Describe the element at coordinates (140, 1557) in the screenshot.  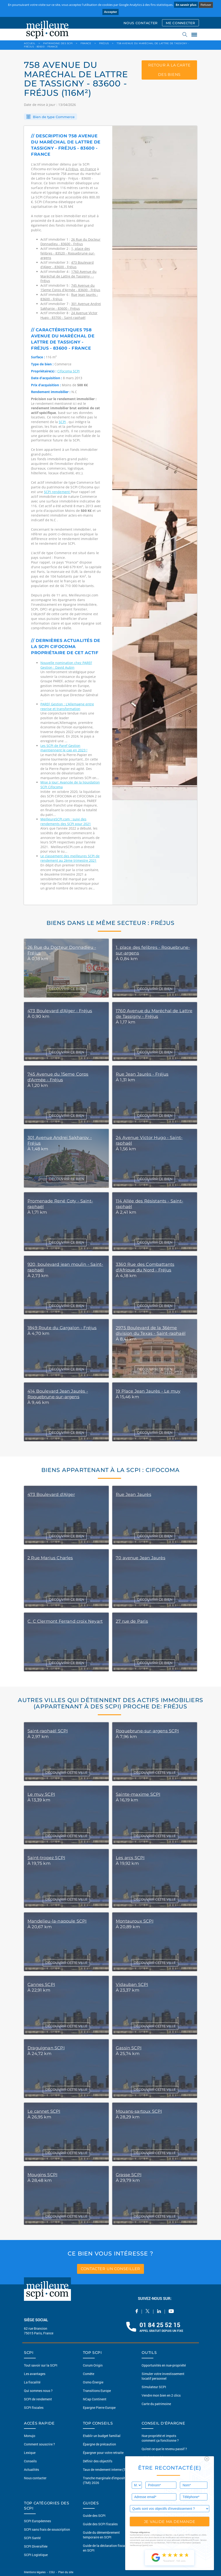
I see `70 avenue Jean Jaurès` at that location.